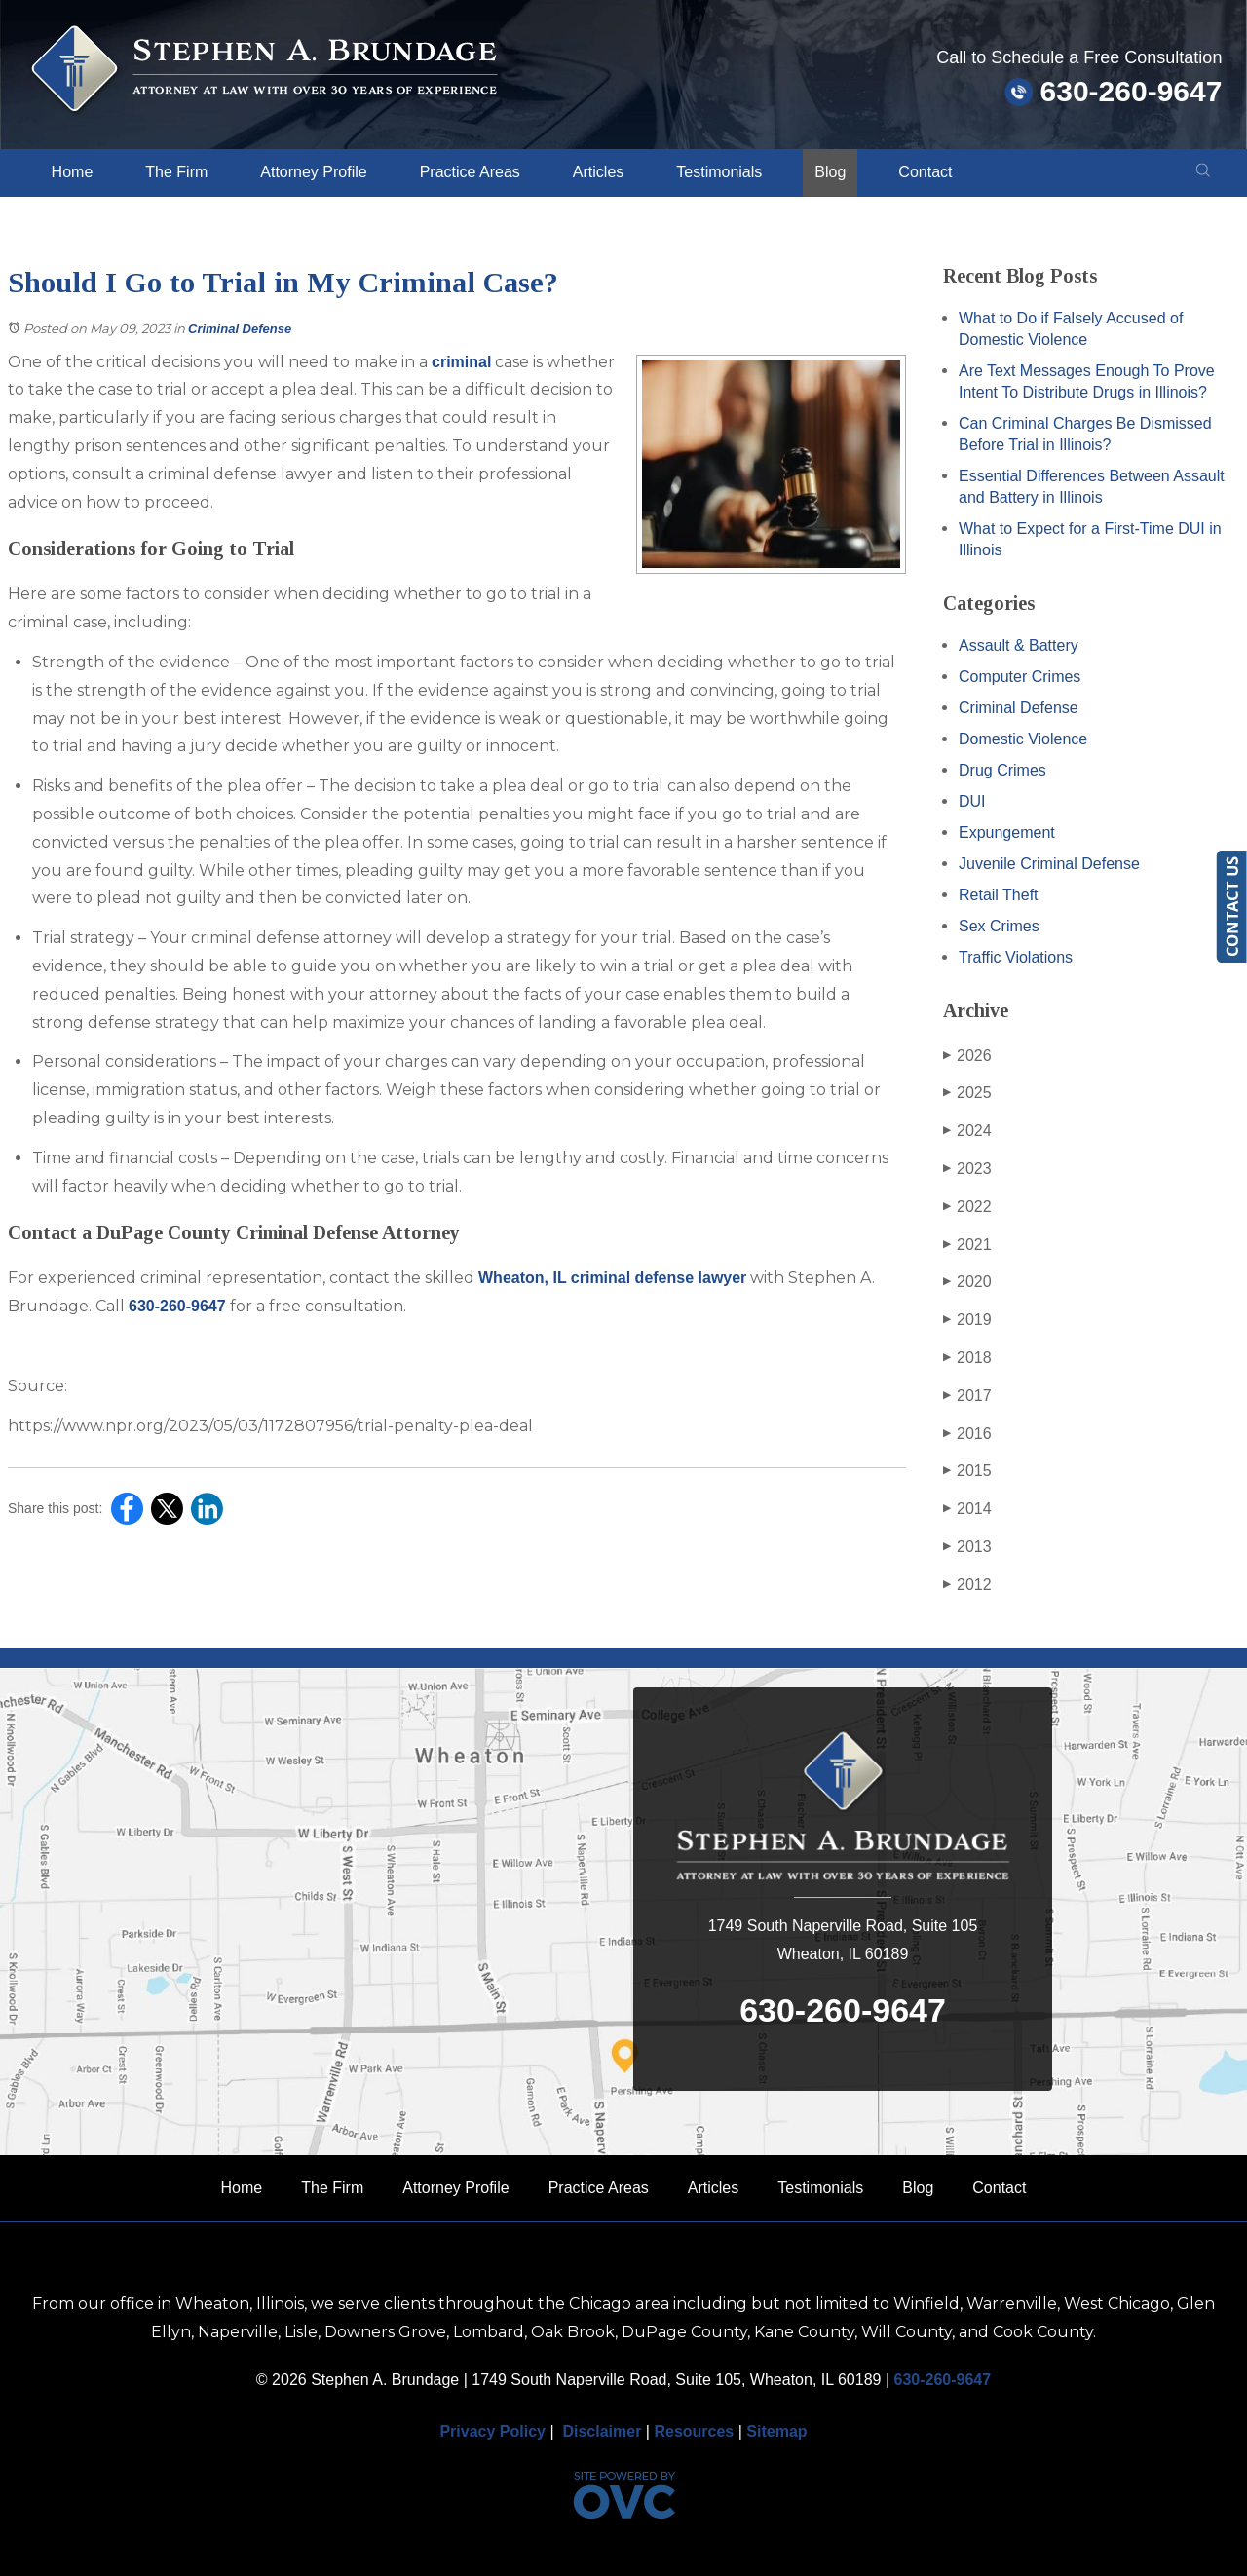  What do you see at coordinates (967, 1509) in the screenshot?
I see `2014` at bounding box center [967, 1509].